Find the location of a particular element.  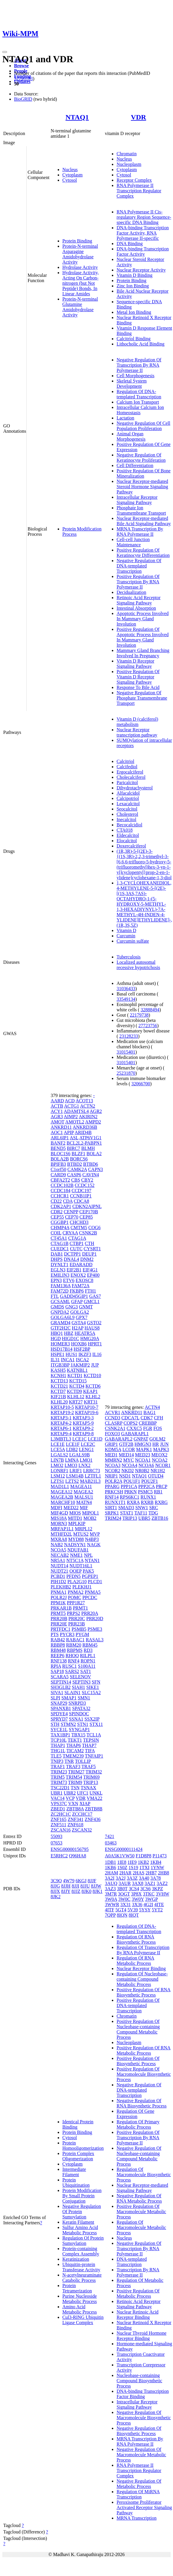

PNMA2 is located at coordinates (75, 1592).